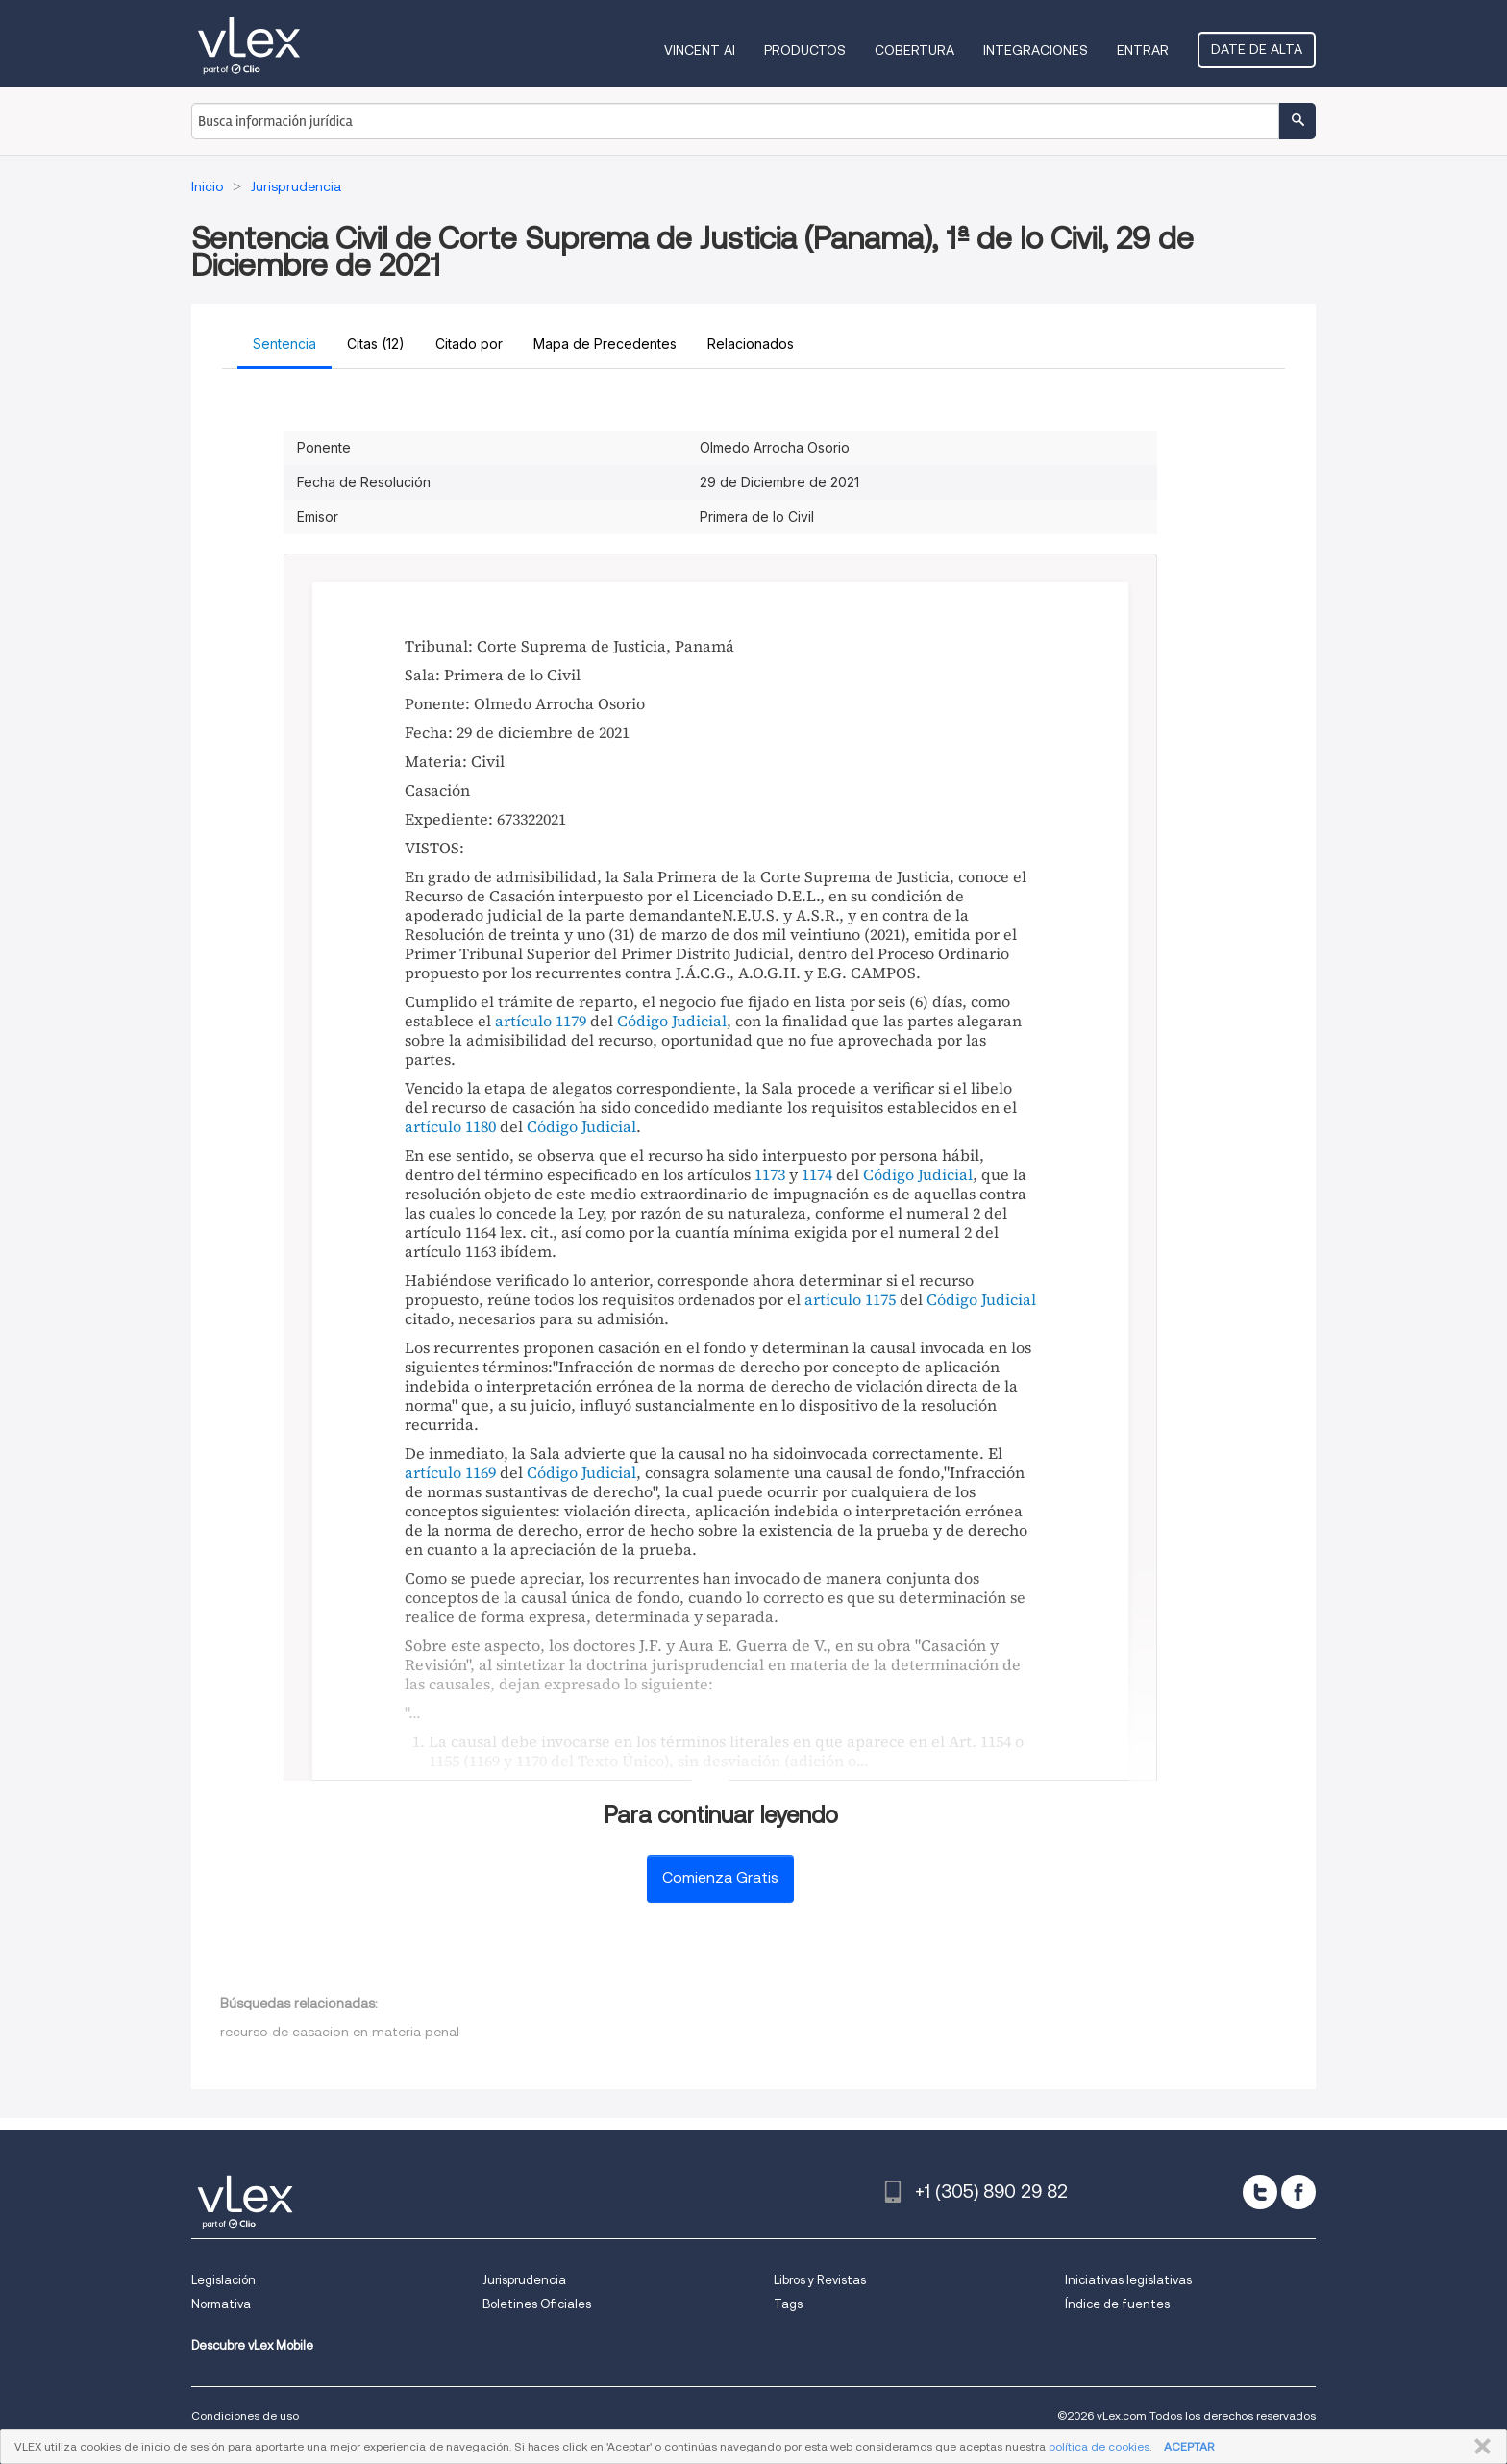 Image resolution: width=1507 pixels, height=2464 pixels. Describe the element at coordinates (914, 50) in the screenshot. I see `Cobertura` at that location.